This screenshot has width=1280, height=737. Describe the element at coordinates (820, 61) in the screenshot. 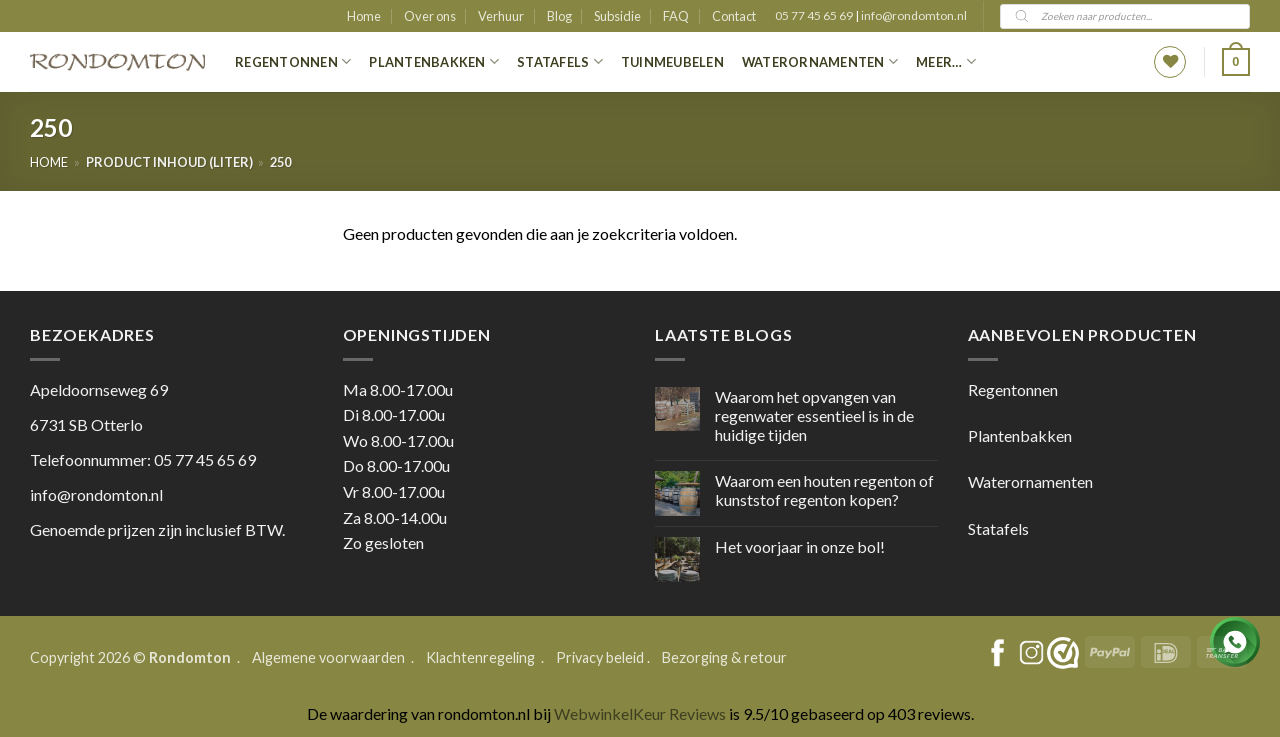

I see `Waterornamenten` at that location.